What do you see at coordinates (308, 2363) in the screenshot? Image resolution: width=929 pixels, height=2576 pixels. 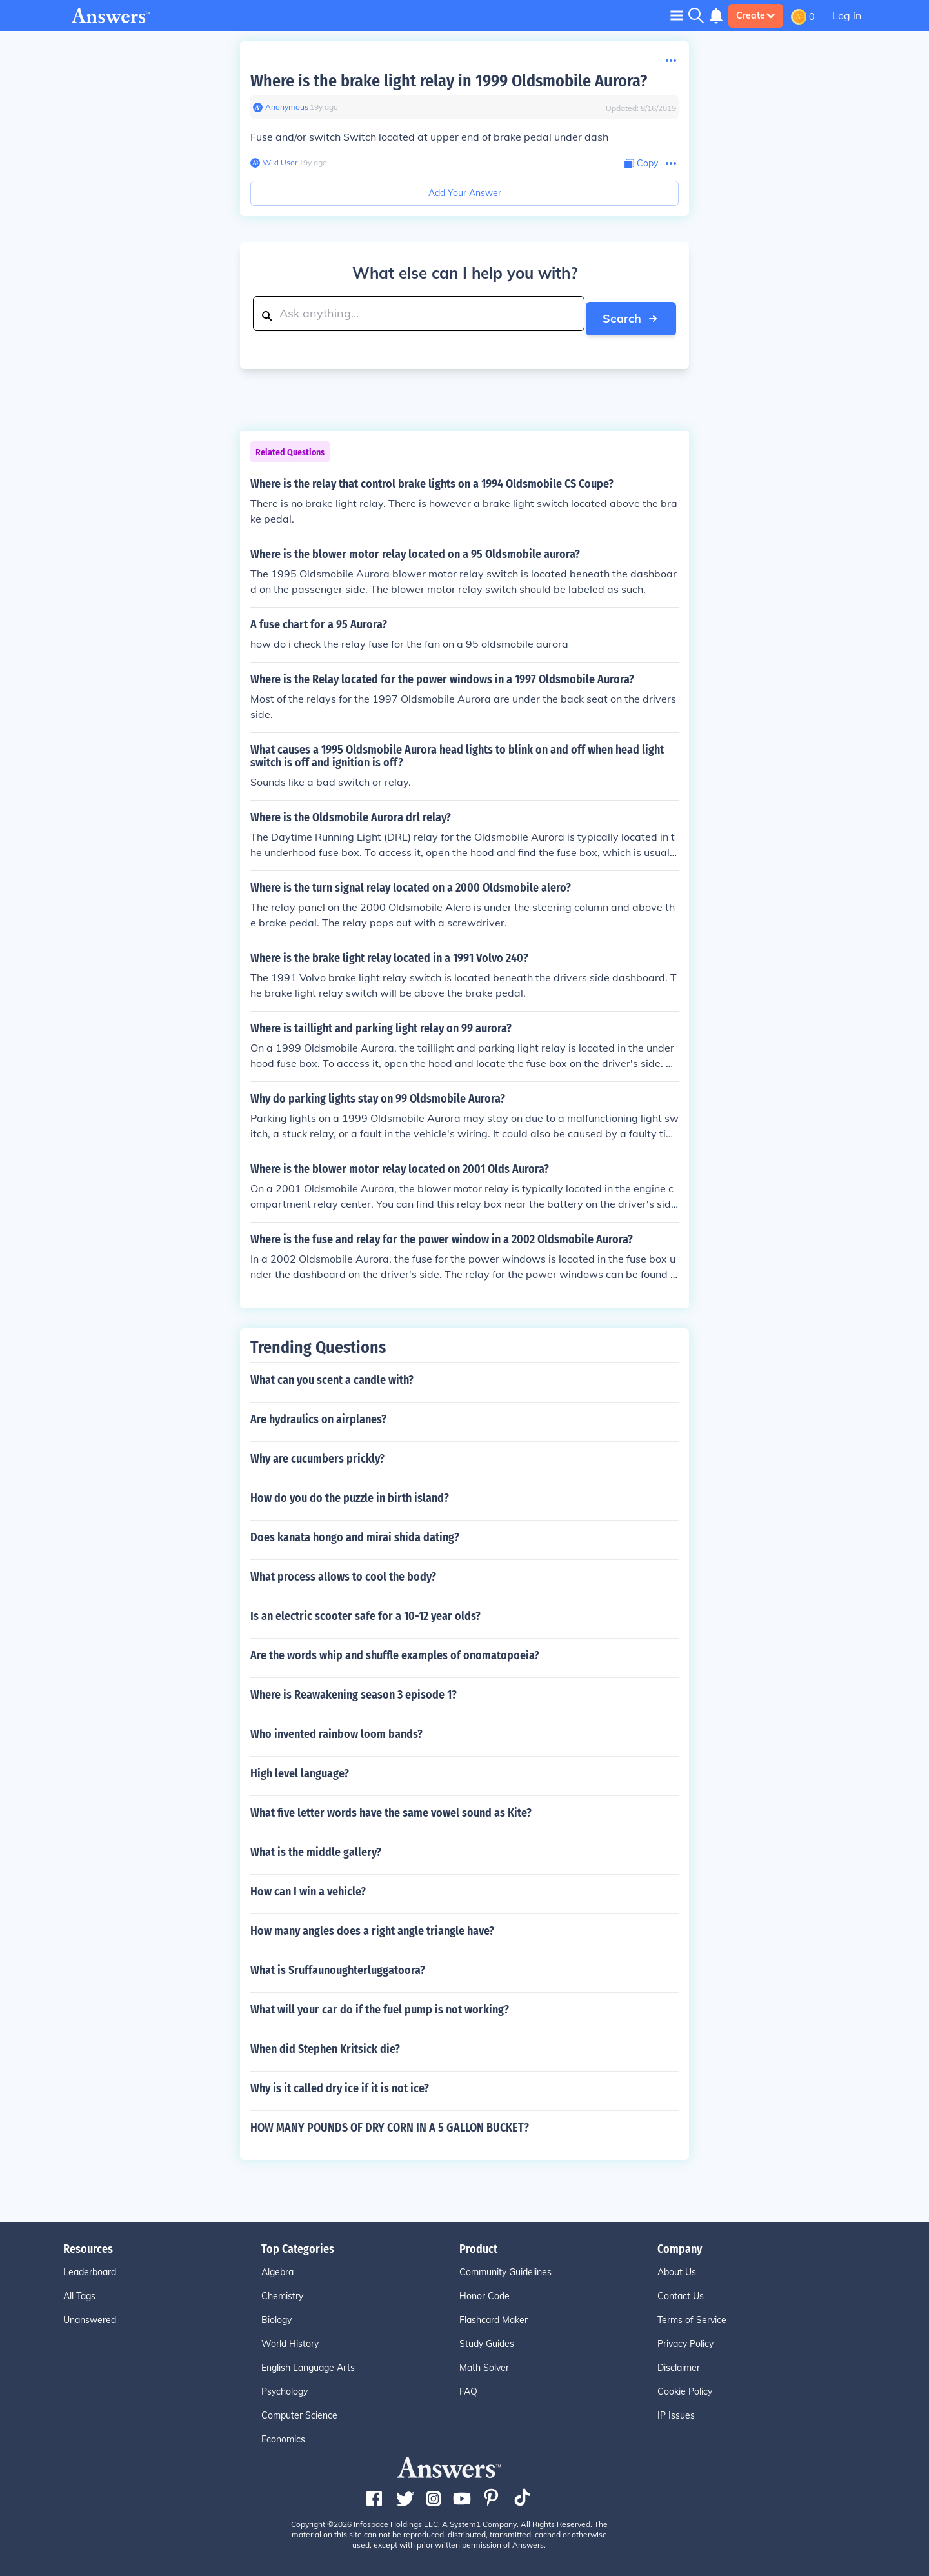 I see `English Language Arts` at bounding box center [308, 2363].